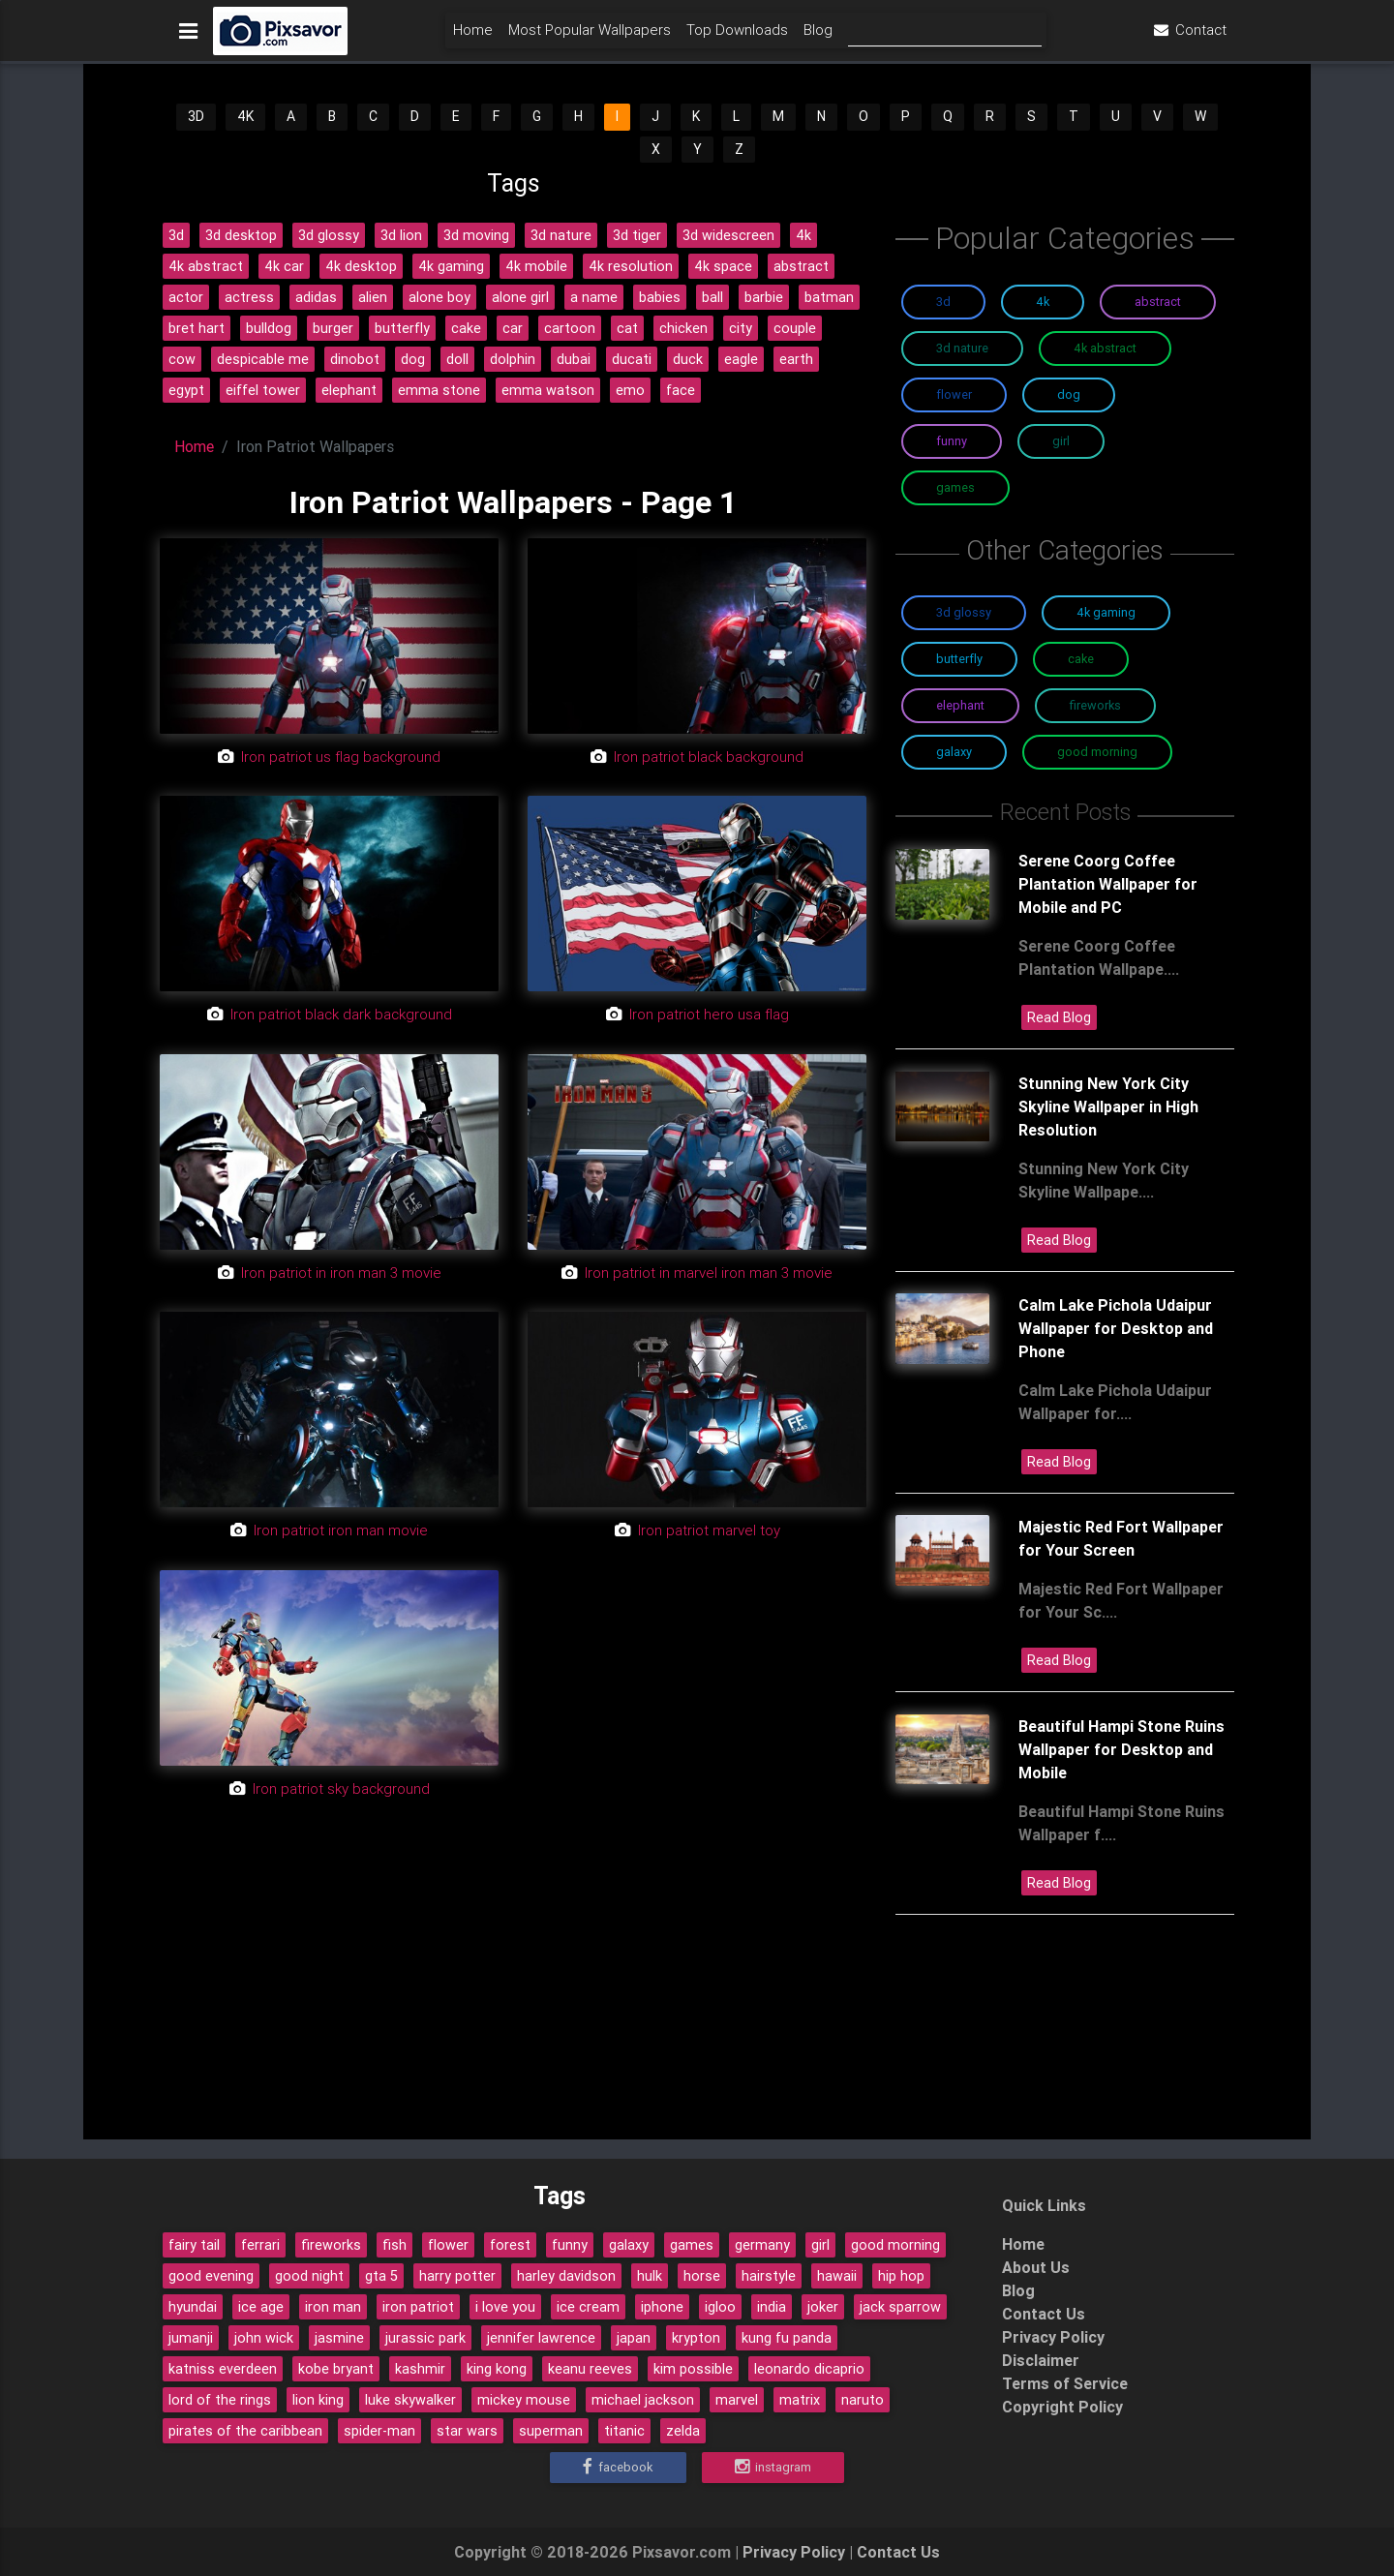  What do you see at coordinates (182, 359) in the screenshot?
I see `cow` at bounding box center [182, 359].